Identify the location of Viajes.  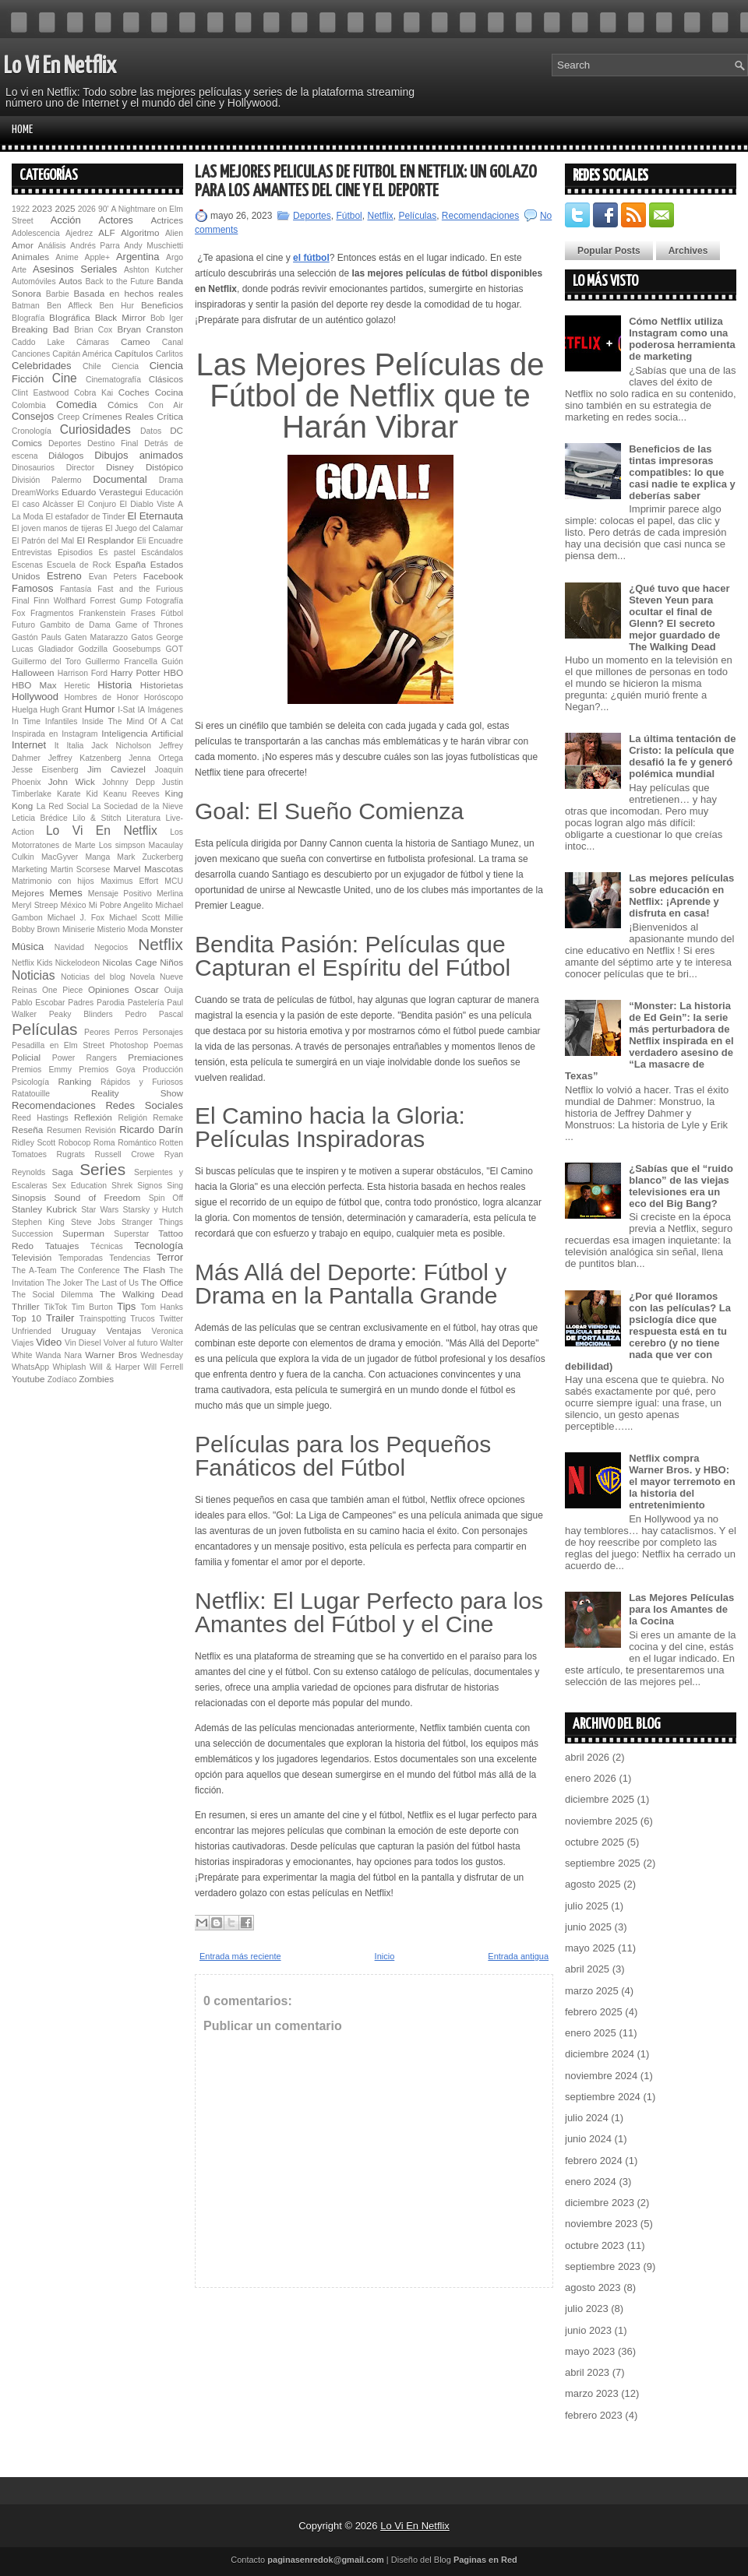
(23, 1343).